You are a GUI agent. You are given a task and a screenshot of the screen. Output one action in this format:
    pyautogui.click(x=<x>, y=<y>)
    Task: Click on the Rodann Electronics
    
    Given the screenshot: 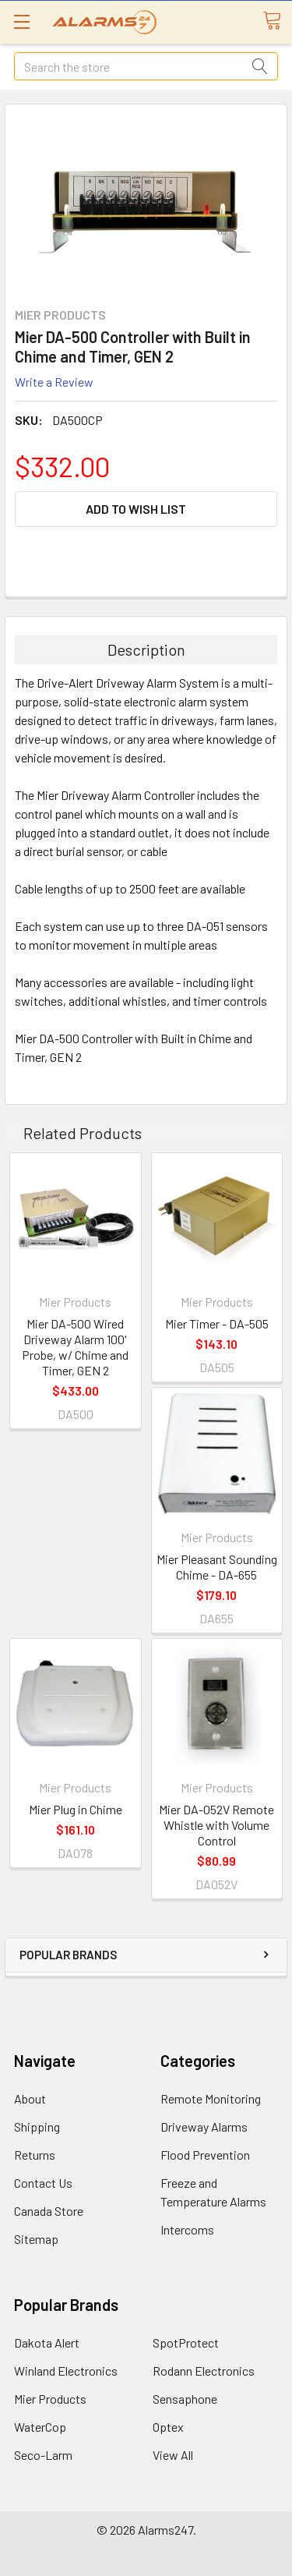 What is the action you would take?
    pyautogui.click(x=204, y=2370)
    